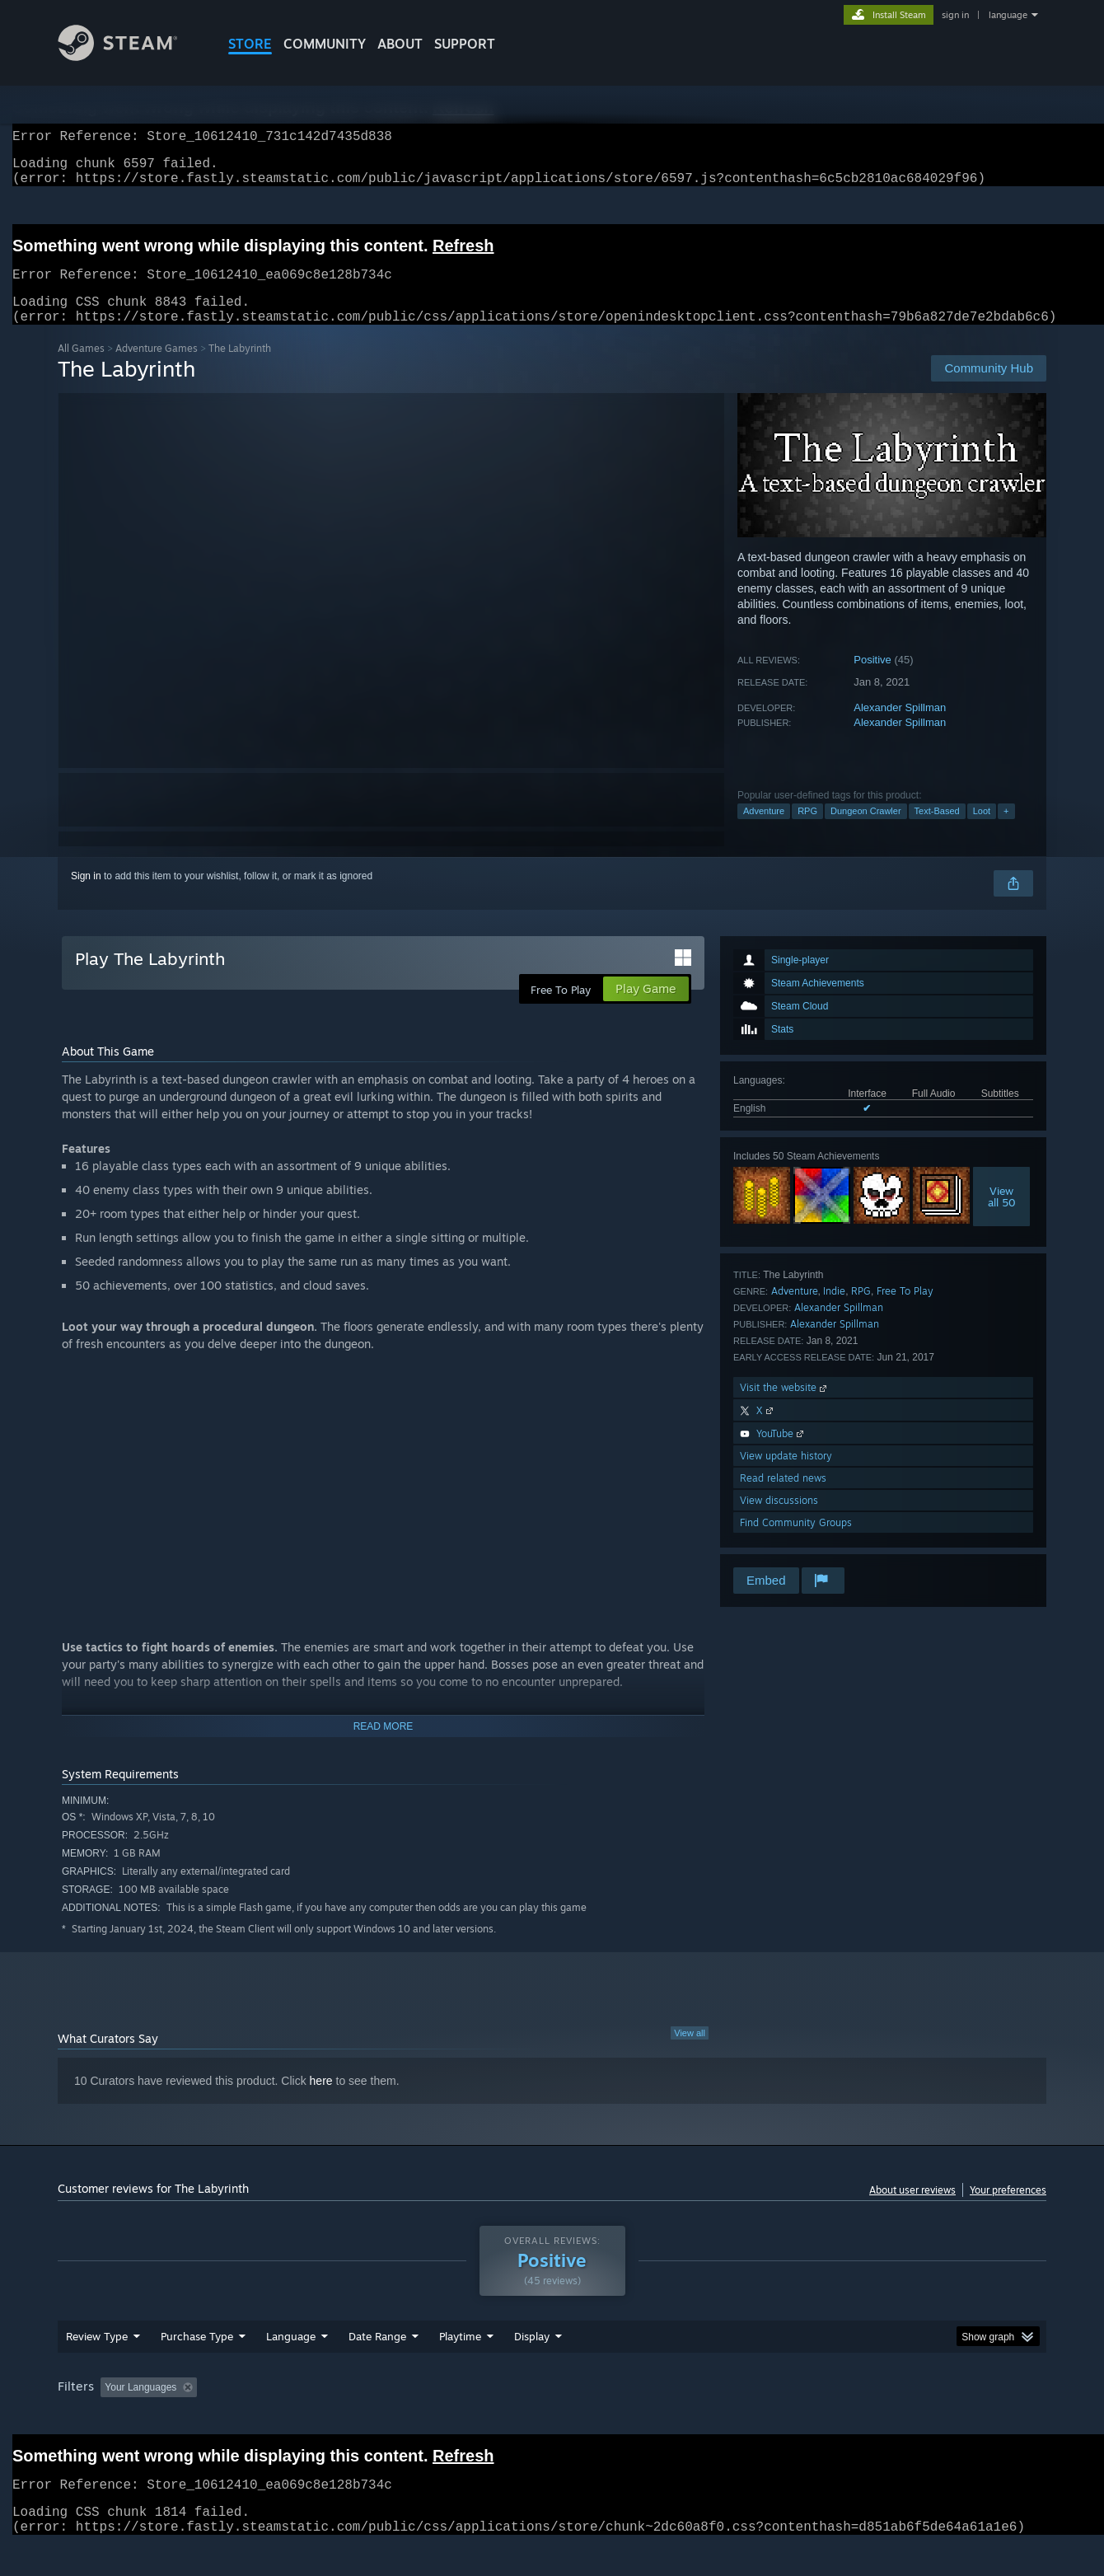  Describe the element at coordinates (113, 2418) in the screenshot. I see `[button]` at that location.